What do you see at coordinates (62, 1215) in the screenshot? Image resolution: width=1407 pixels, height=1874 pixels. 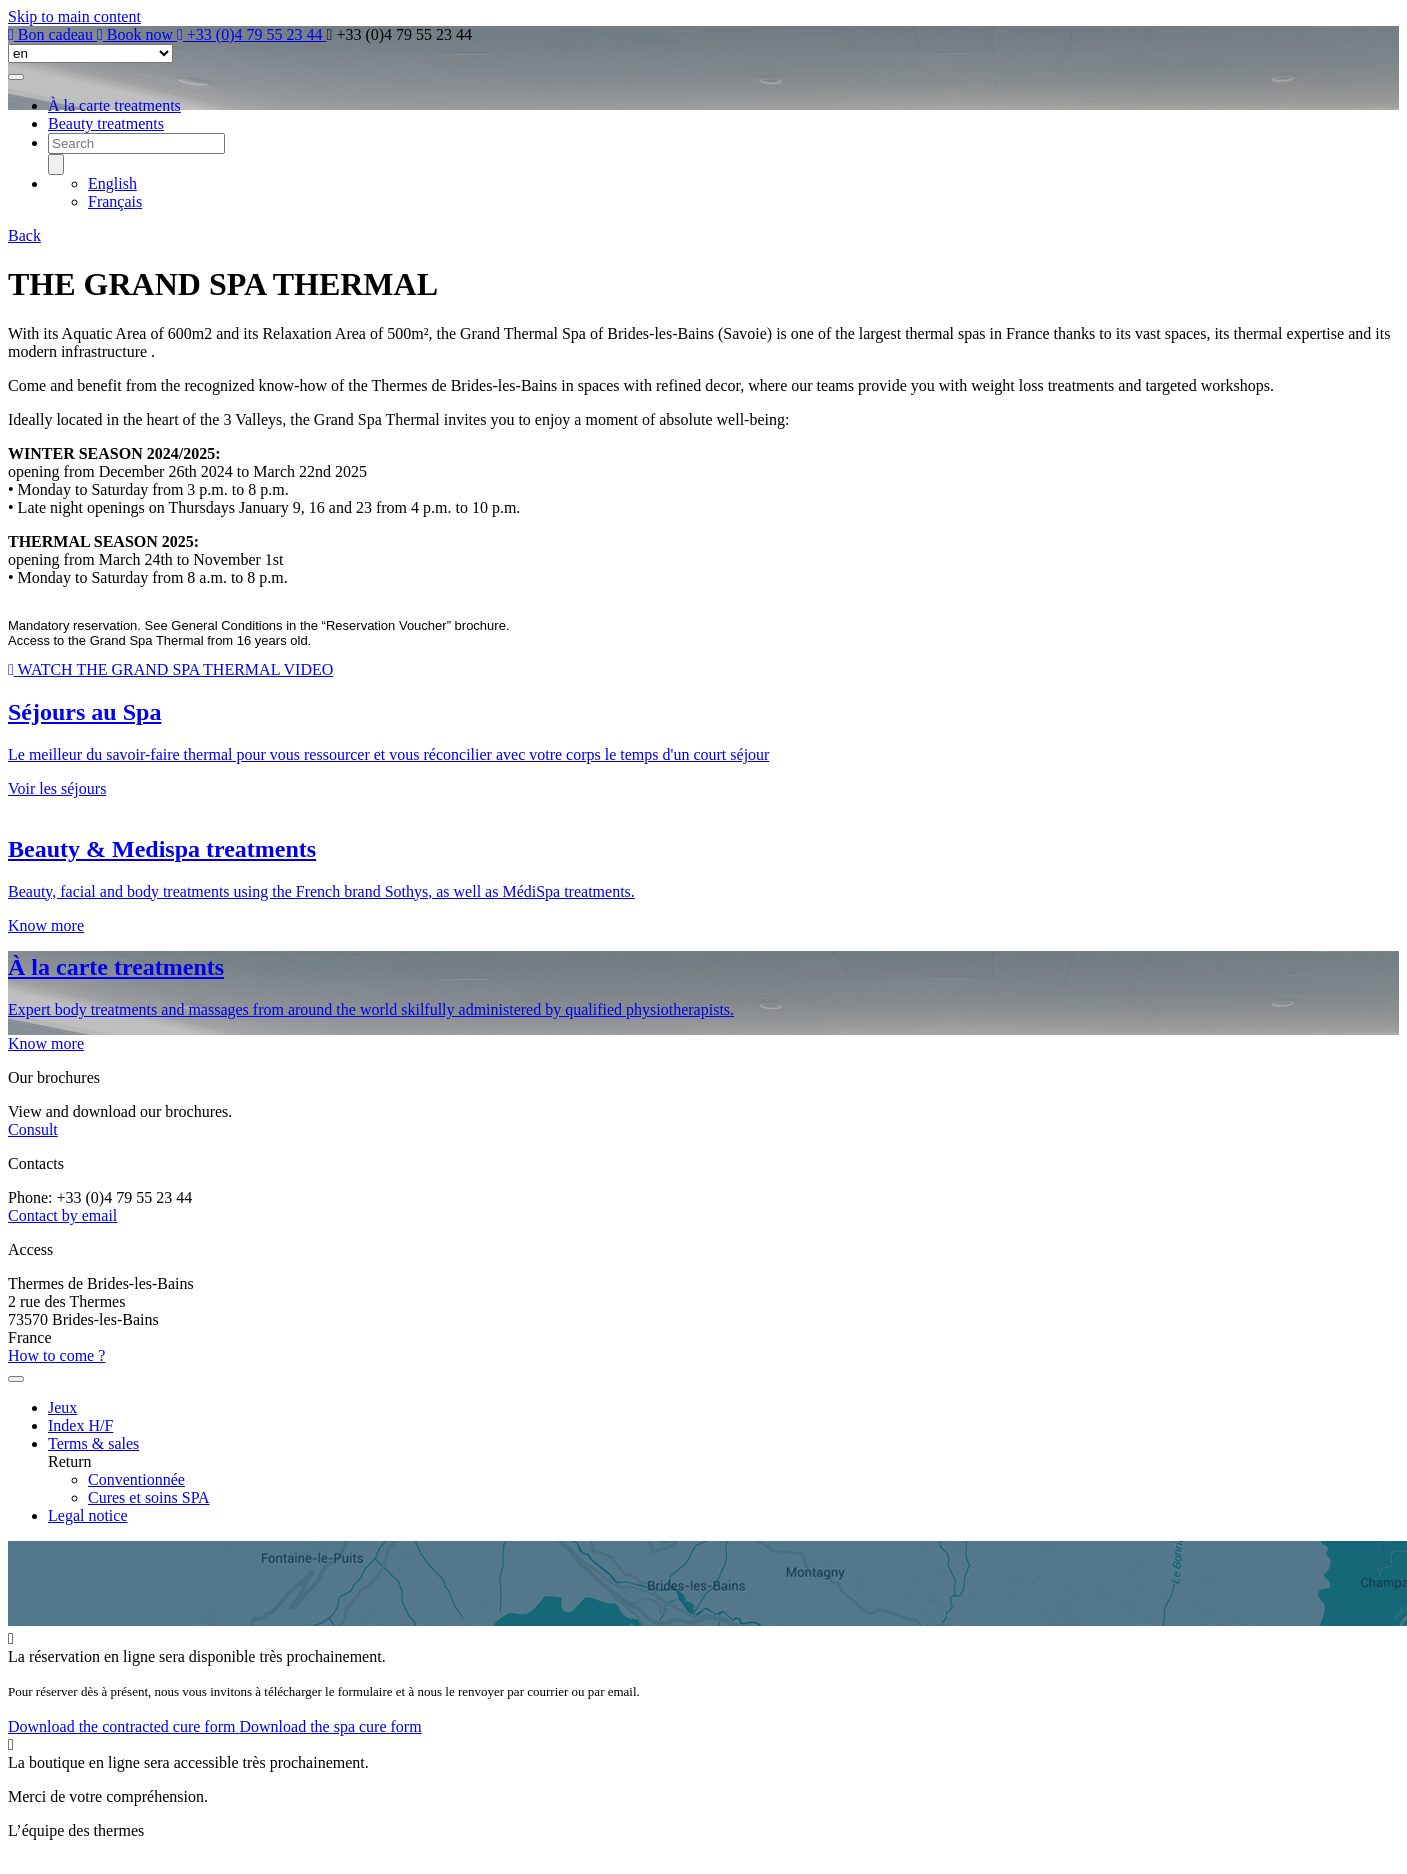 I see `Contact by email` at bounding box center [62, 1215].